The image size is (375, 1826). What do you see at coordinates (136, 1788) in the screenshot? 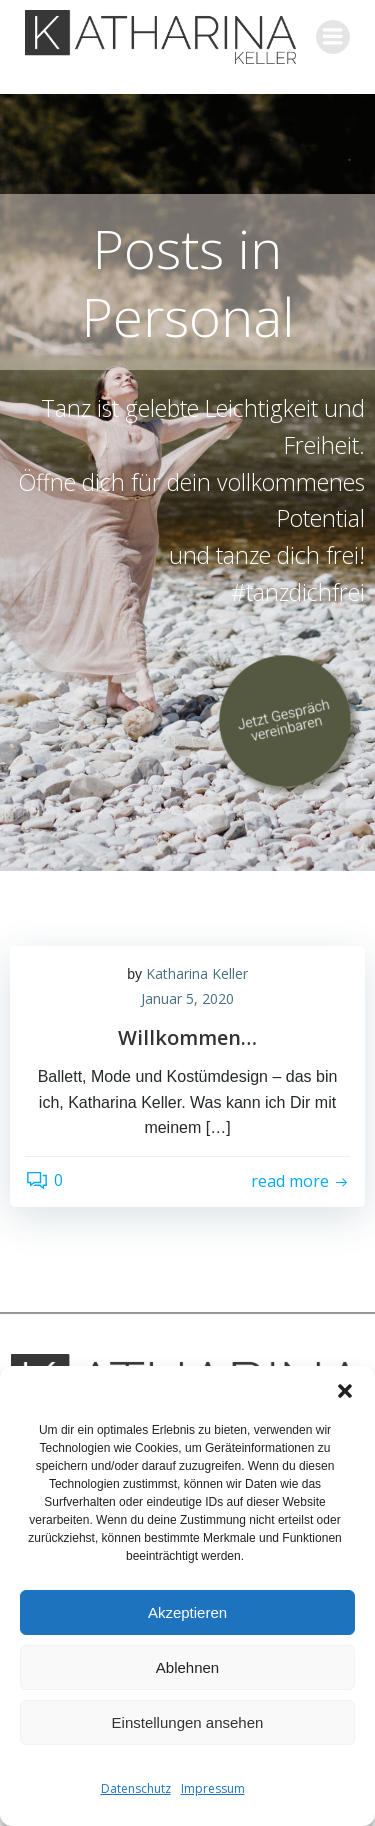
I see `Datenschutz` at bounding box center [136, 1788].